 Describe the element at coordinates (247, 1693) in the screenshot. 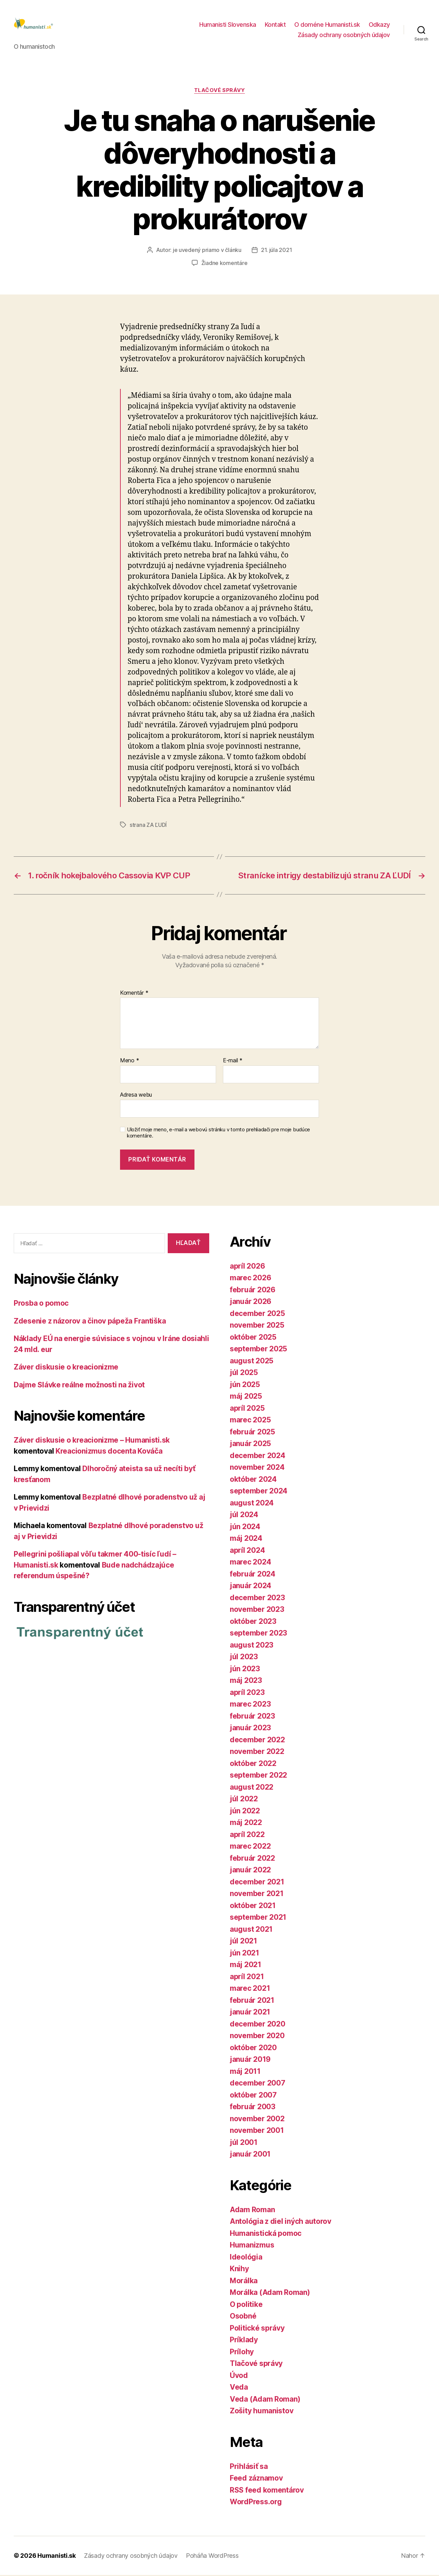

I see `apríl 2023` at that location.